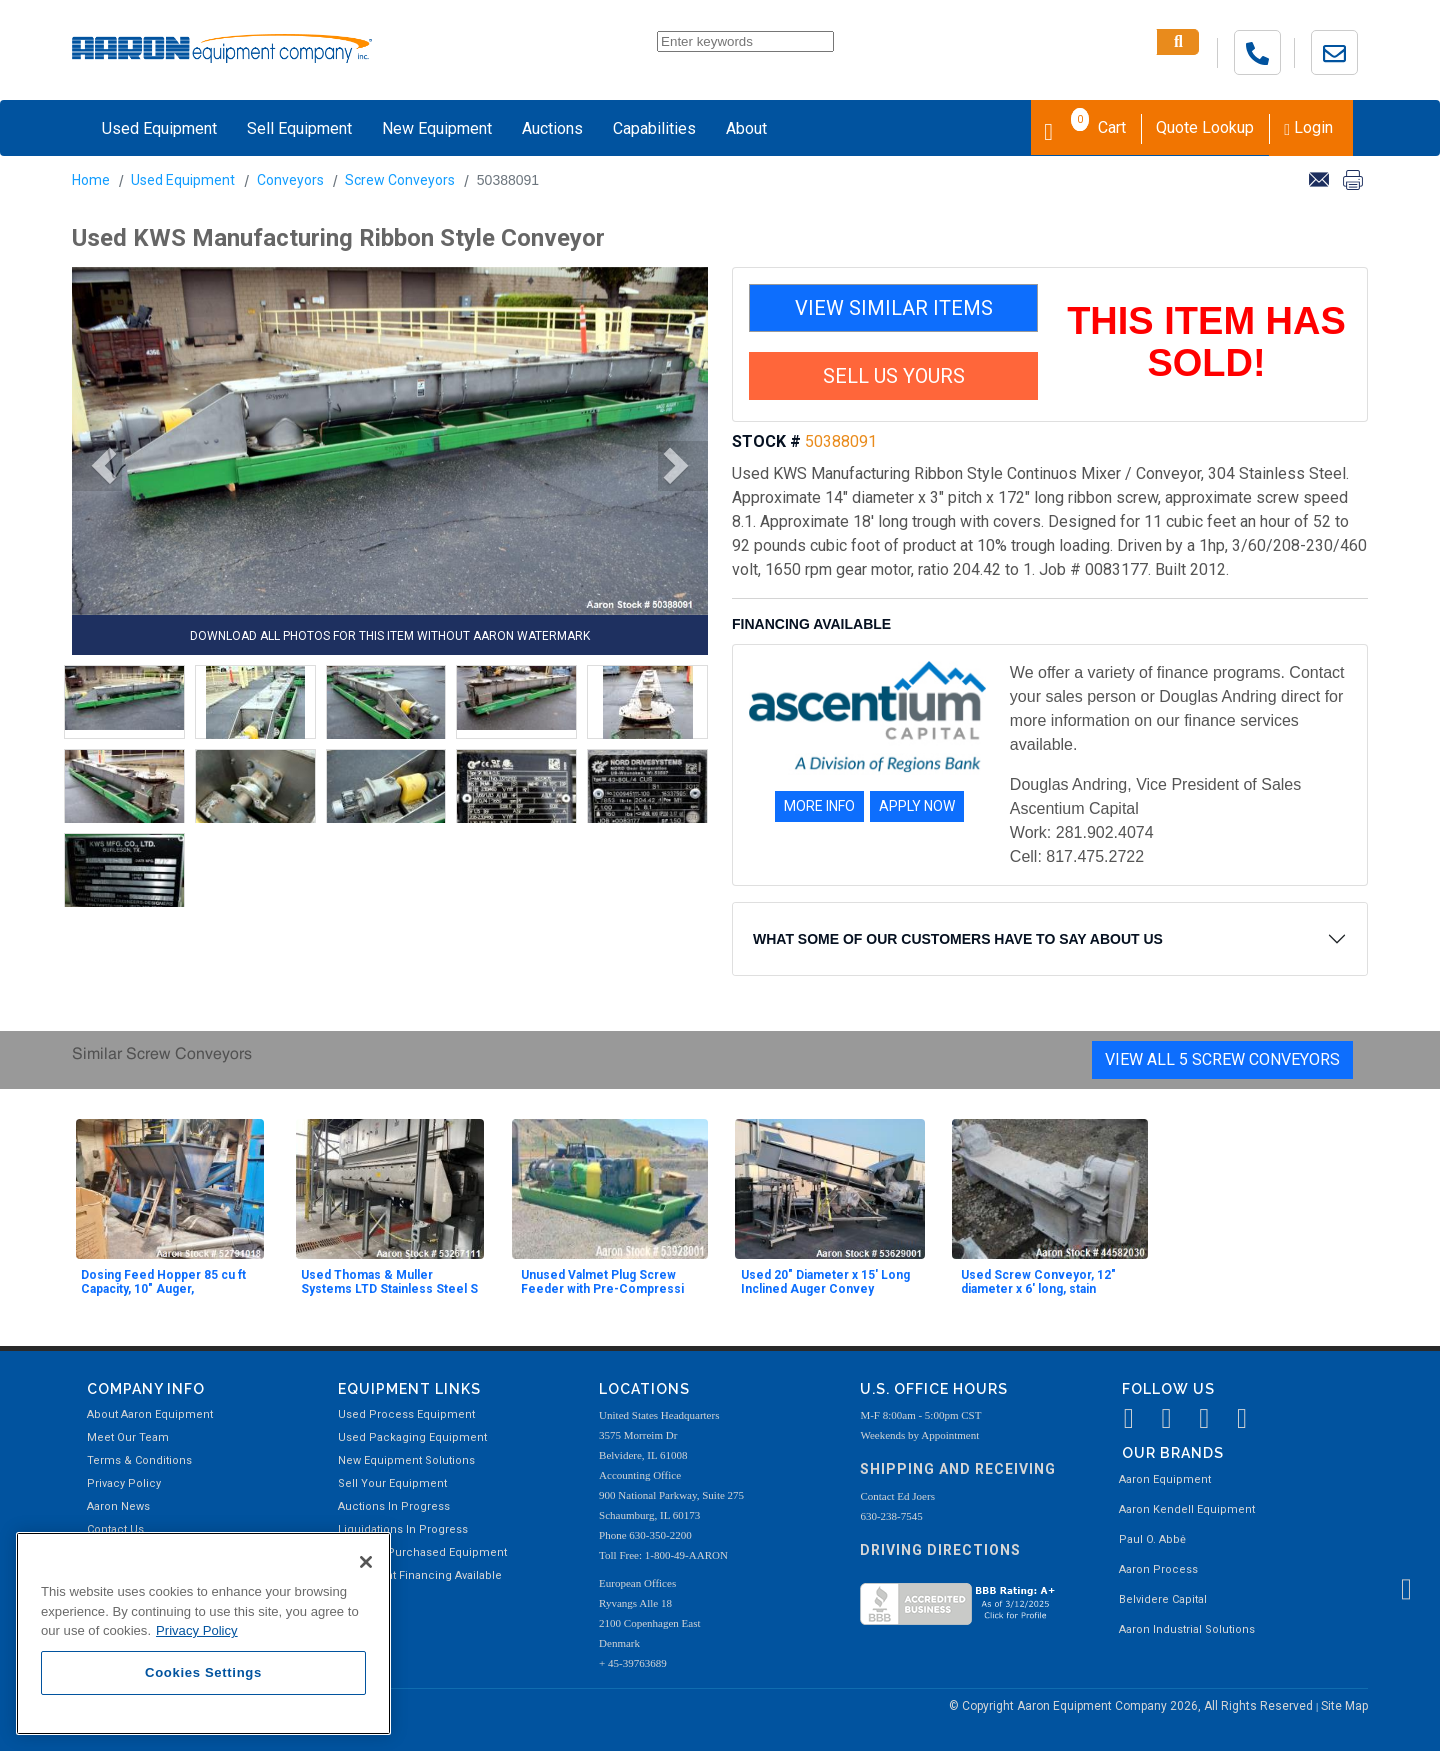  I want to click on Sell Your Equipment, so click(392, 1483).